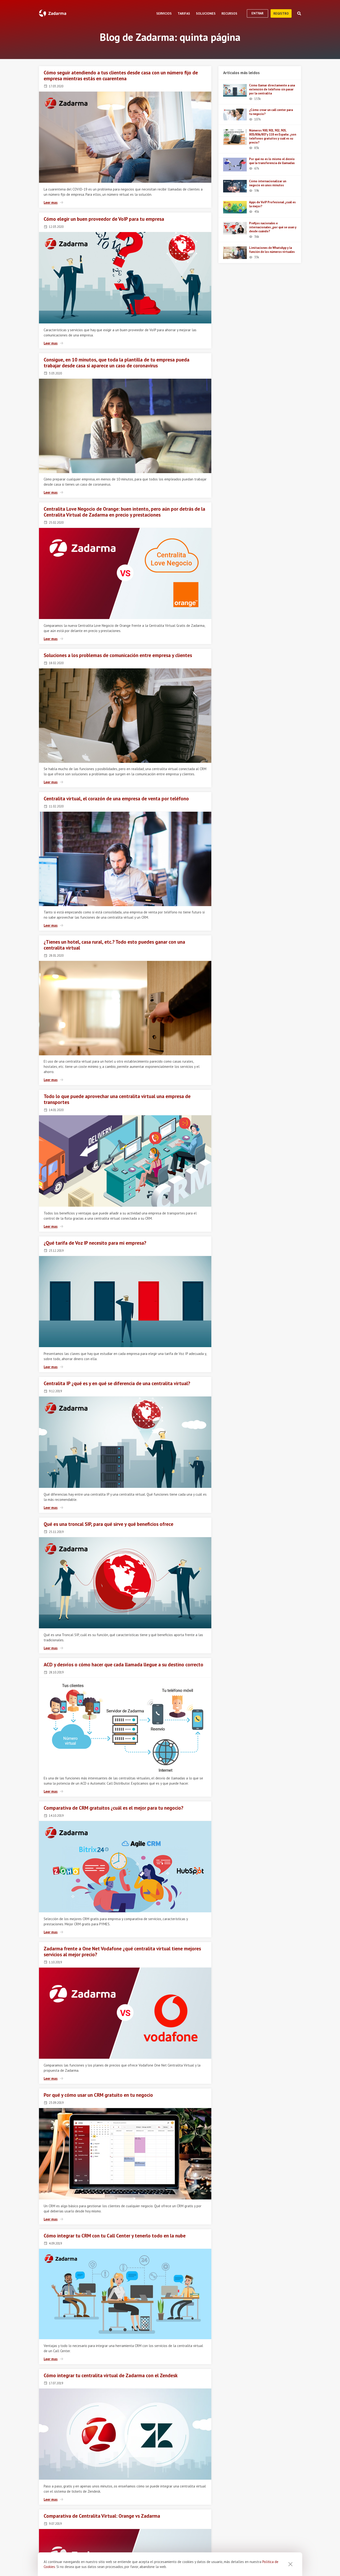 This screenshot has height=2576, width=340. What do you see at coordinates (271, 112) in the screenshot?
I see `¿Cómo crear un call center para tu negocio?` at bounding box center [271, 112].